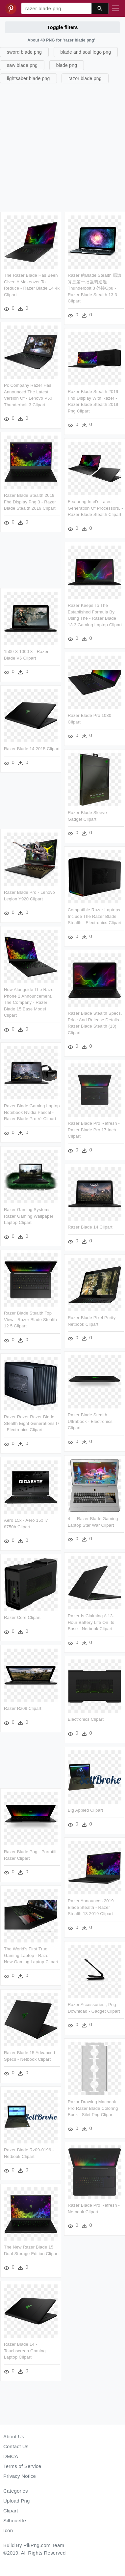  Describe the element at coordinates (14, 2520) in the screenshot. I see `Silhouette` at that location.